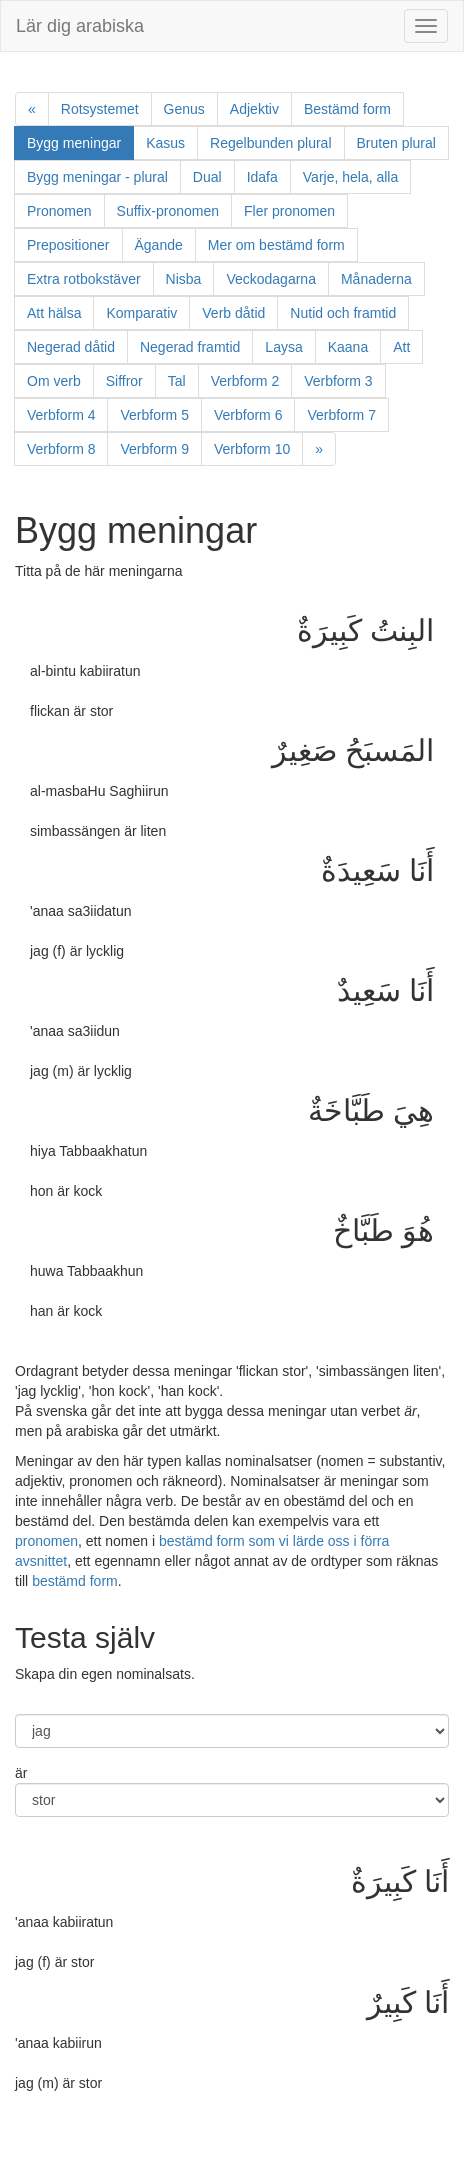 The width and height of the screenshot is (464, 2183). Describe the element at coordinates (177, 381) in the screenshot. I see `Tal` at that location.